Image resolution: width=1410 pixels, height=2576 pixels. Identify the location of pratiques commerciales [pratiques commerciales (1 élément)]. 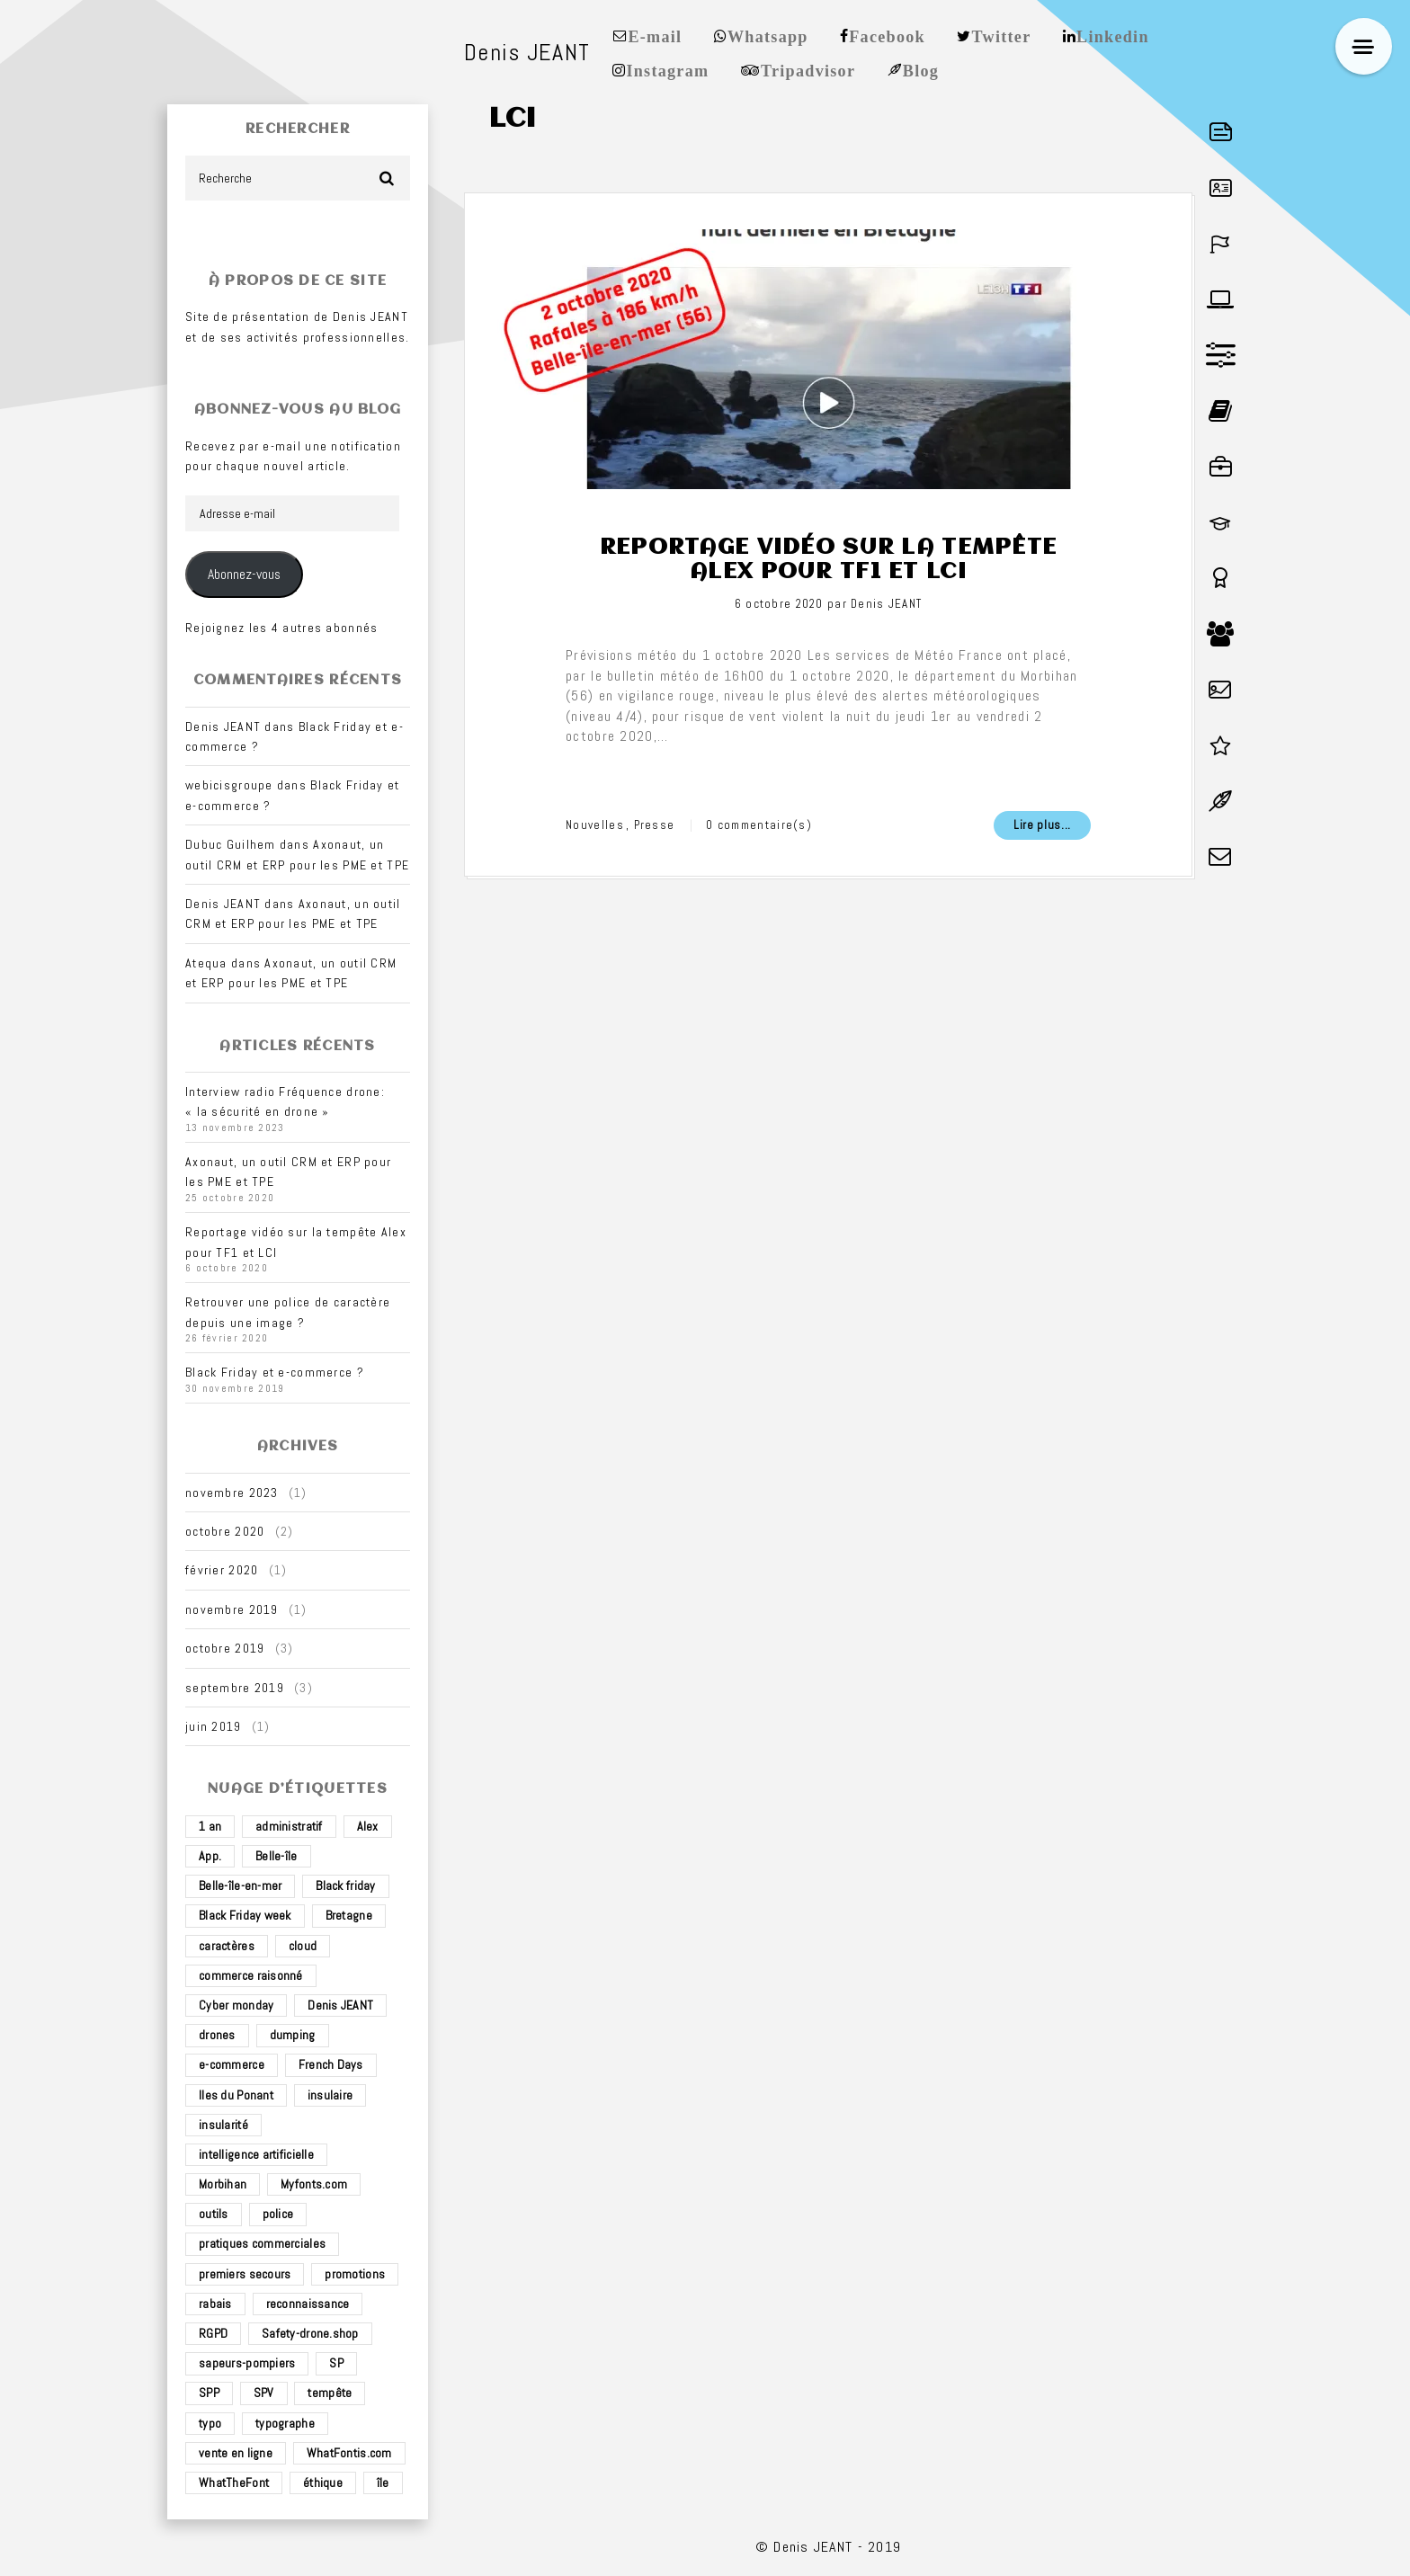
(262, 2243).